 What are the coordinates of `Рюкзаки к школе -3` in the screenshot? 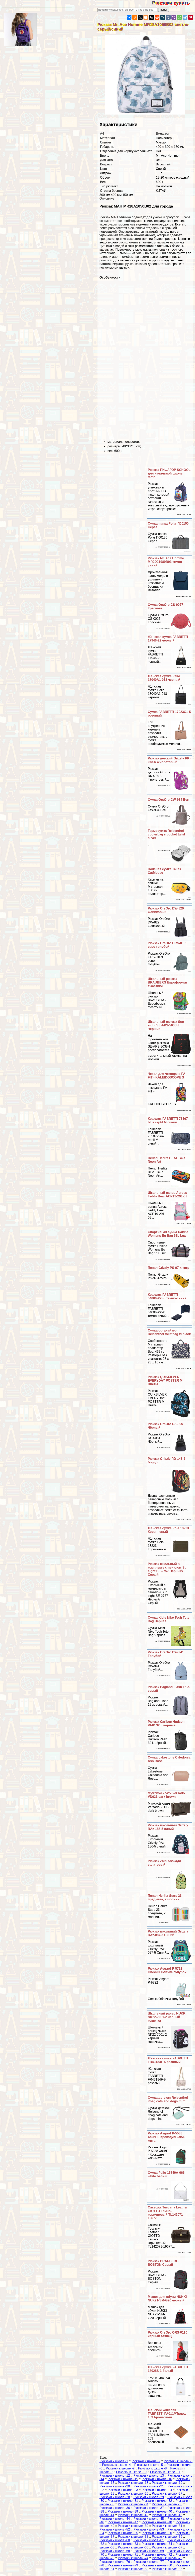 It's located at (178, 2461).